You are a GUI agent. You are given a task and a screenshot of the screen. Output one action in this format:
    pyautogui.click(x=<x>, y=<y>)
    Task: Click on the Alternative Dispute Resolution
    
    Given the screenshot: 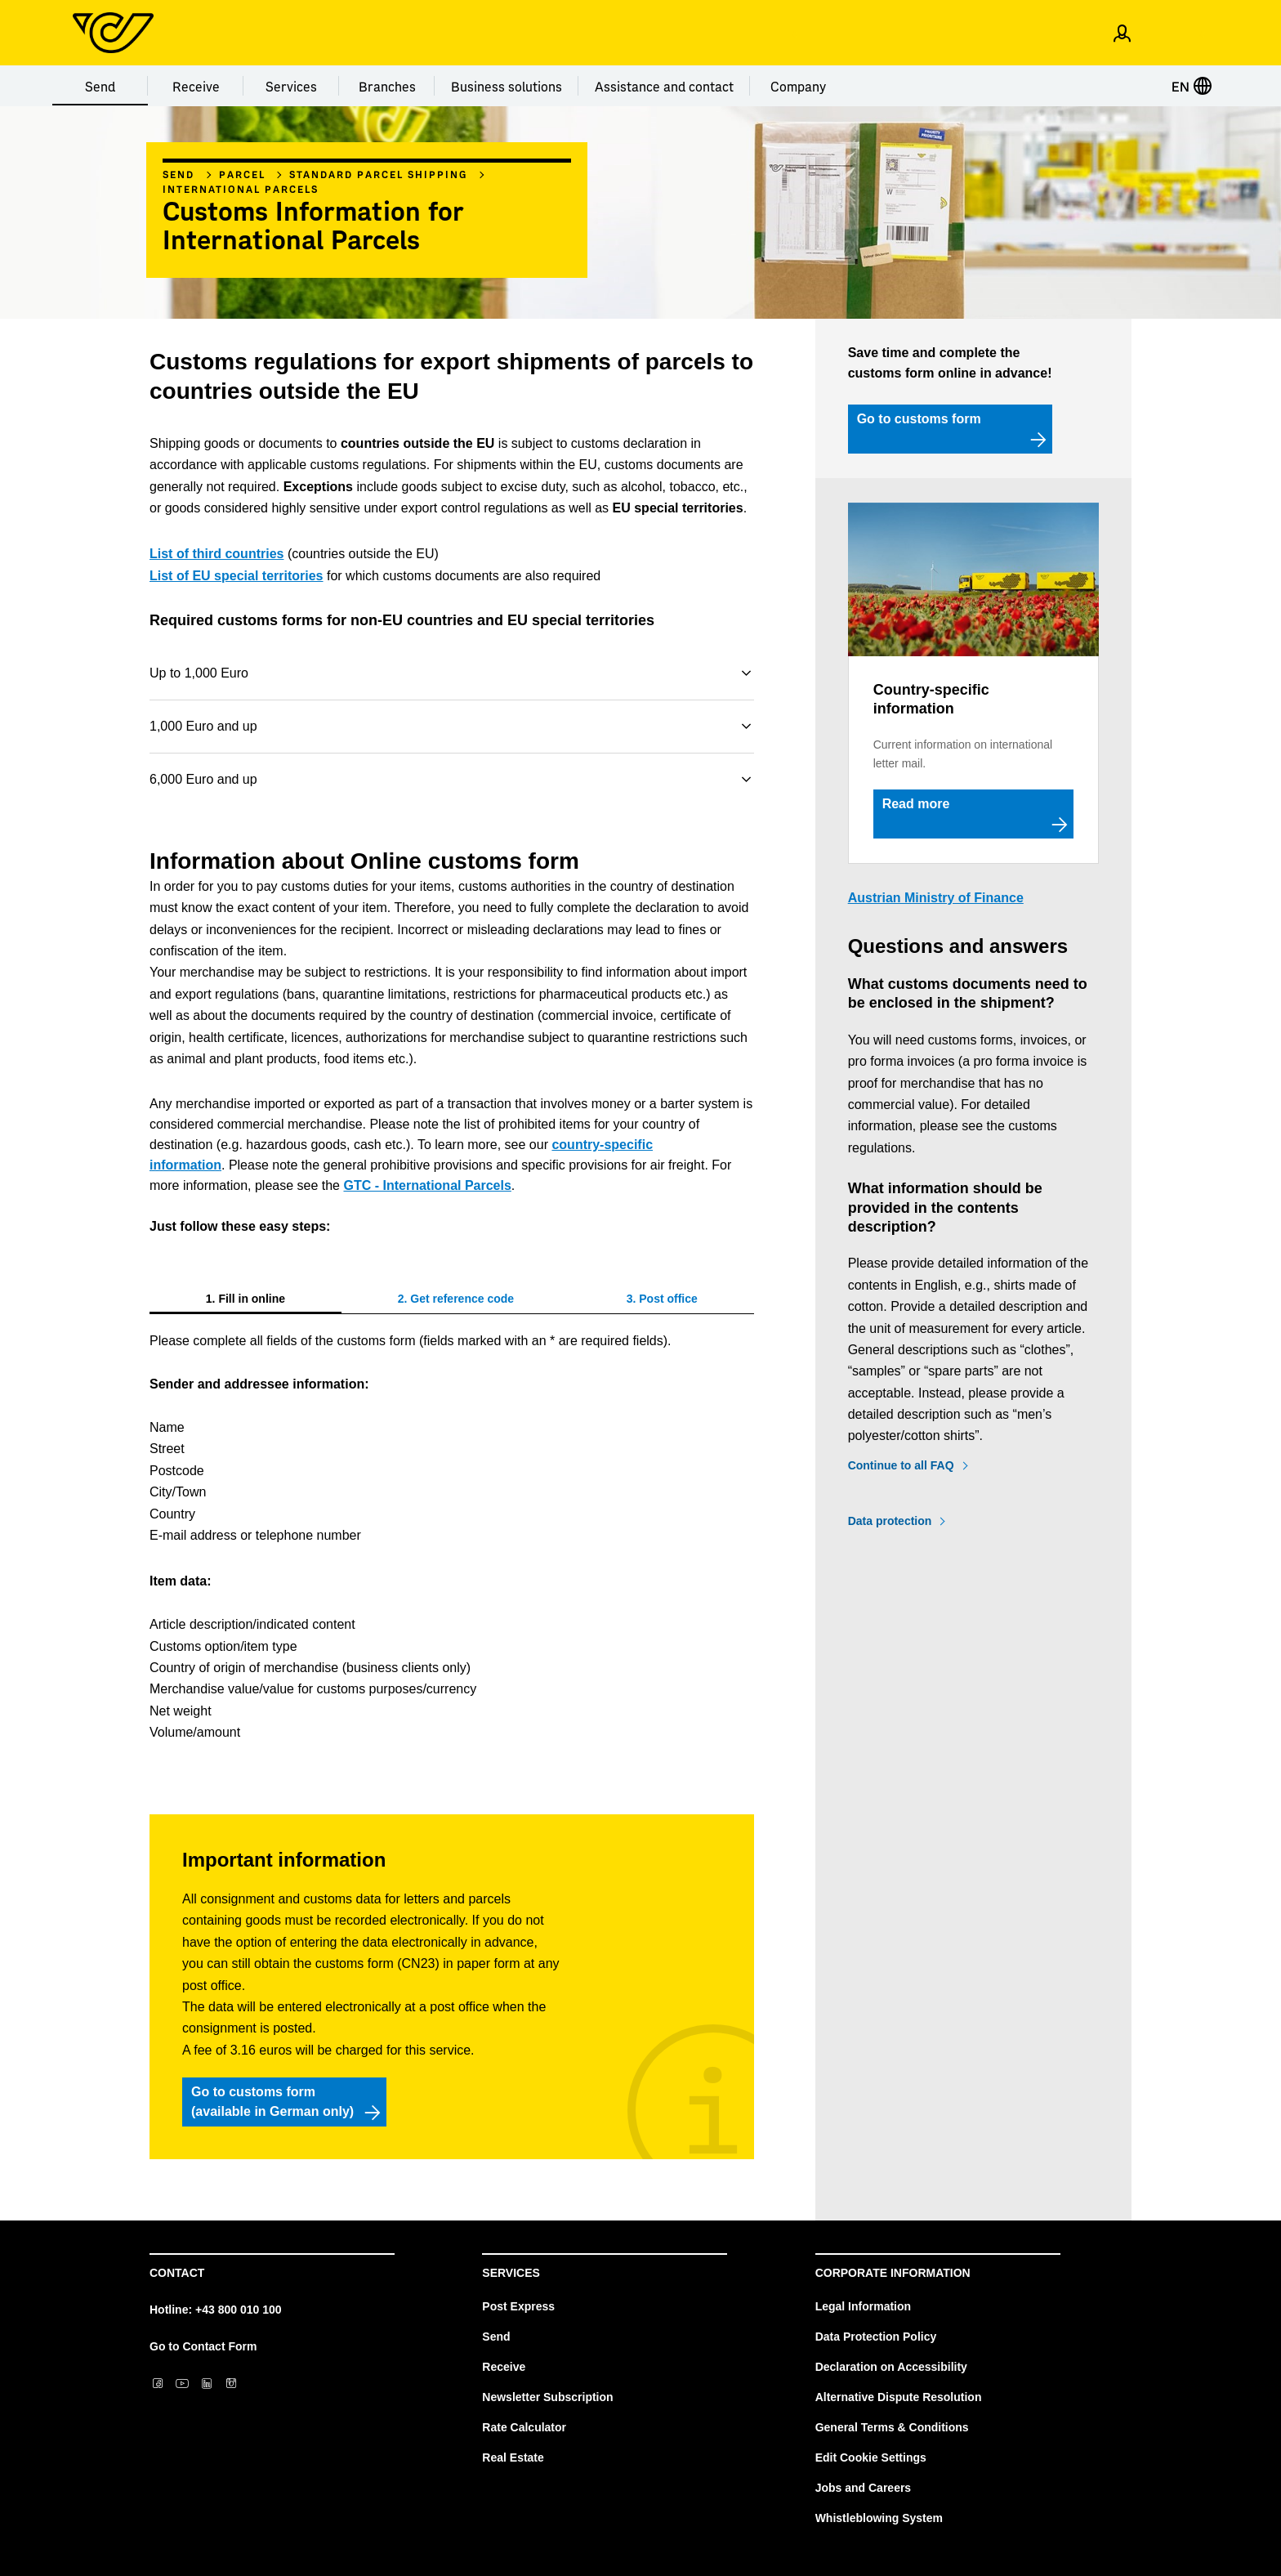 What is the action you would take?
    pyautogui.click(x=898, y=2397)
    